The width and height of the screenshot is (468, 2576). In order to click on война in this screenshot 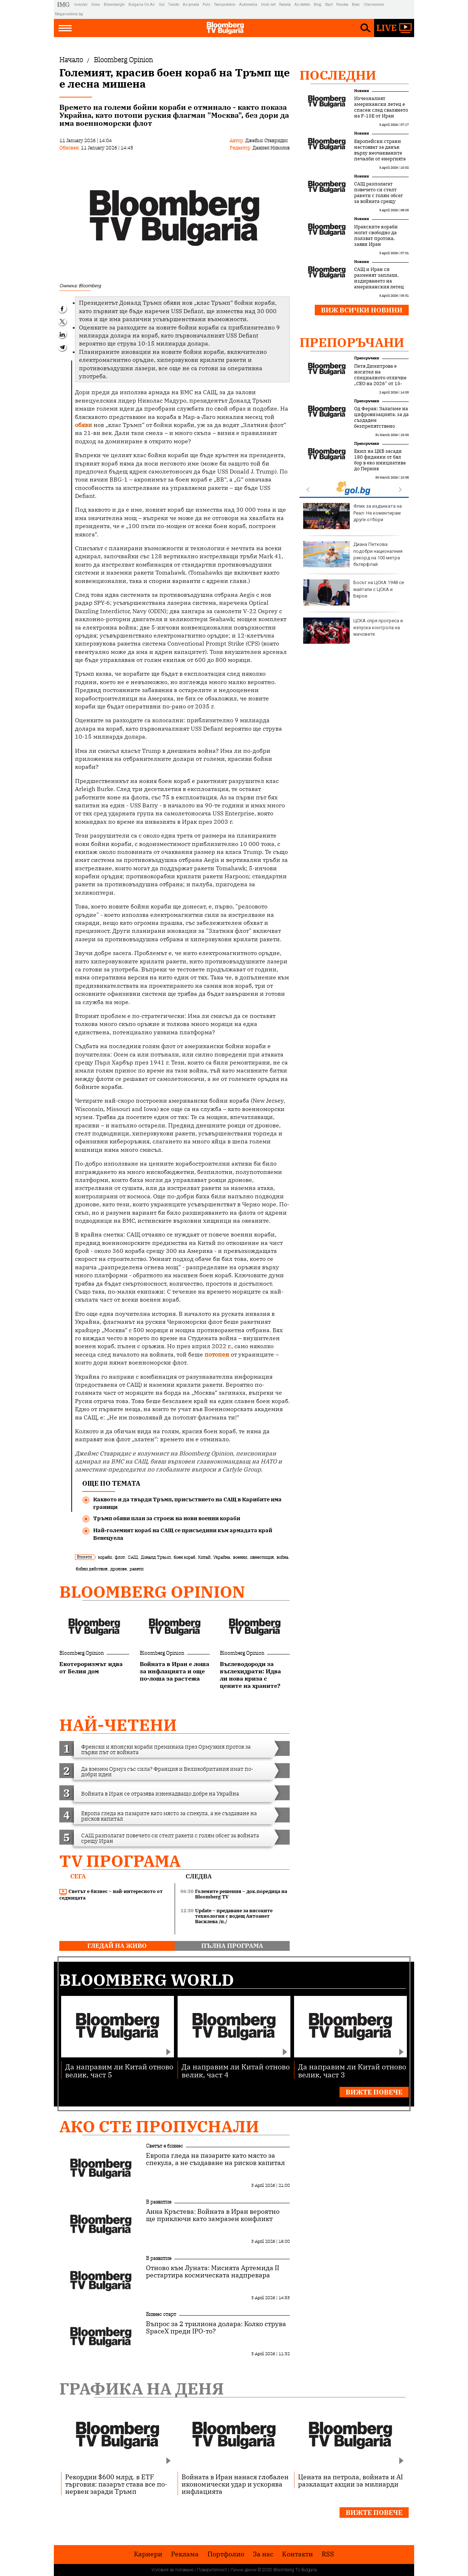, I will do `click(282, 1557)`.